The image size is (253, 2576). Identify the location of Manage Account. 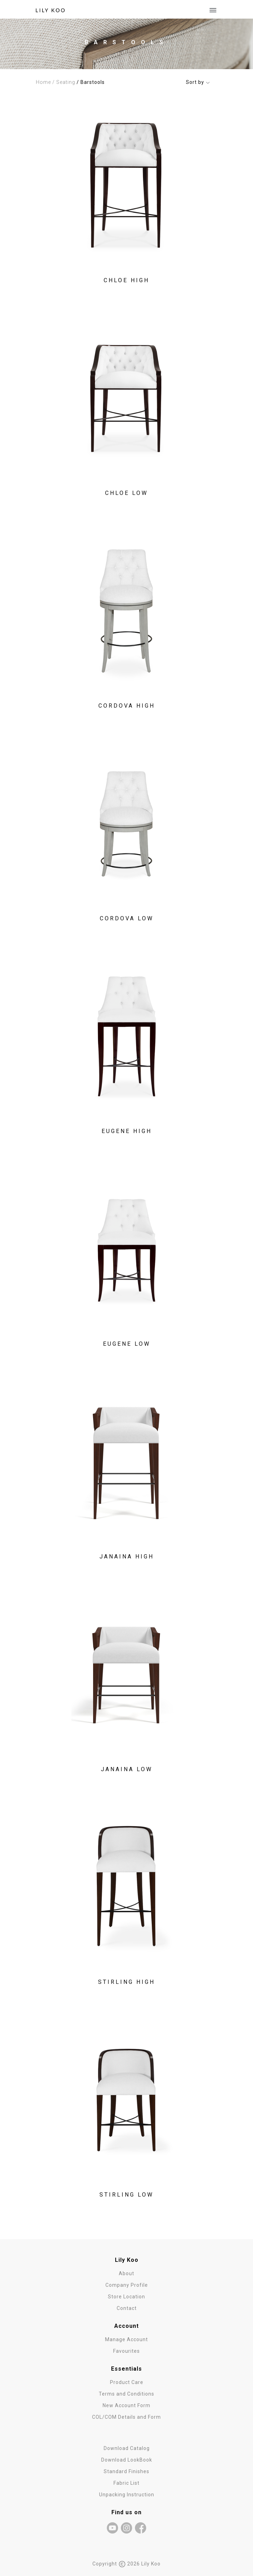
(126, 2339).